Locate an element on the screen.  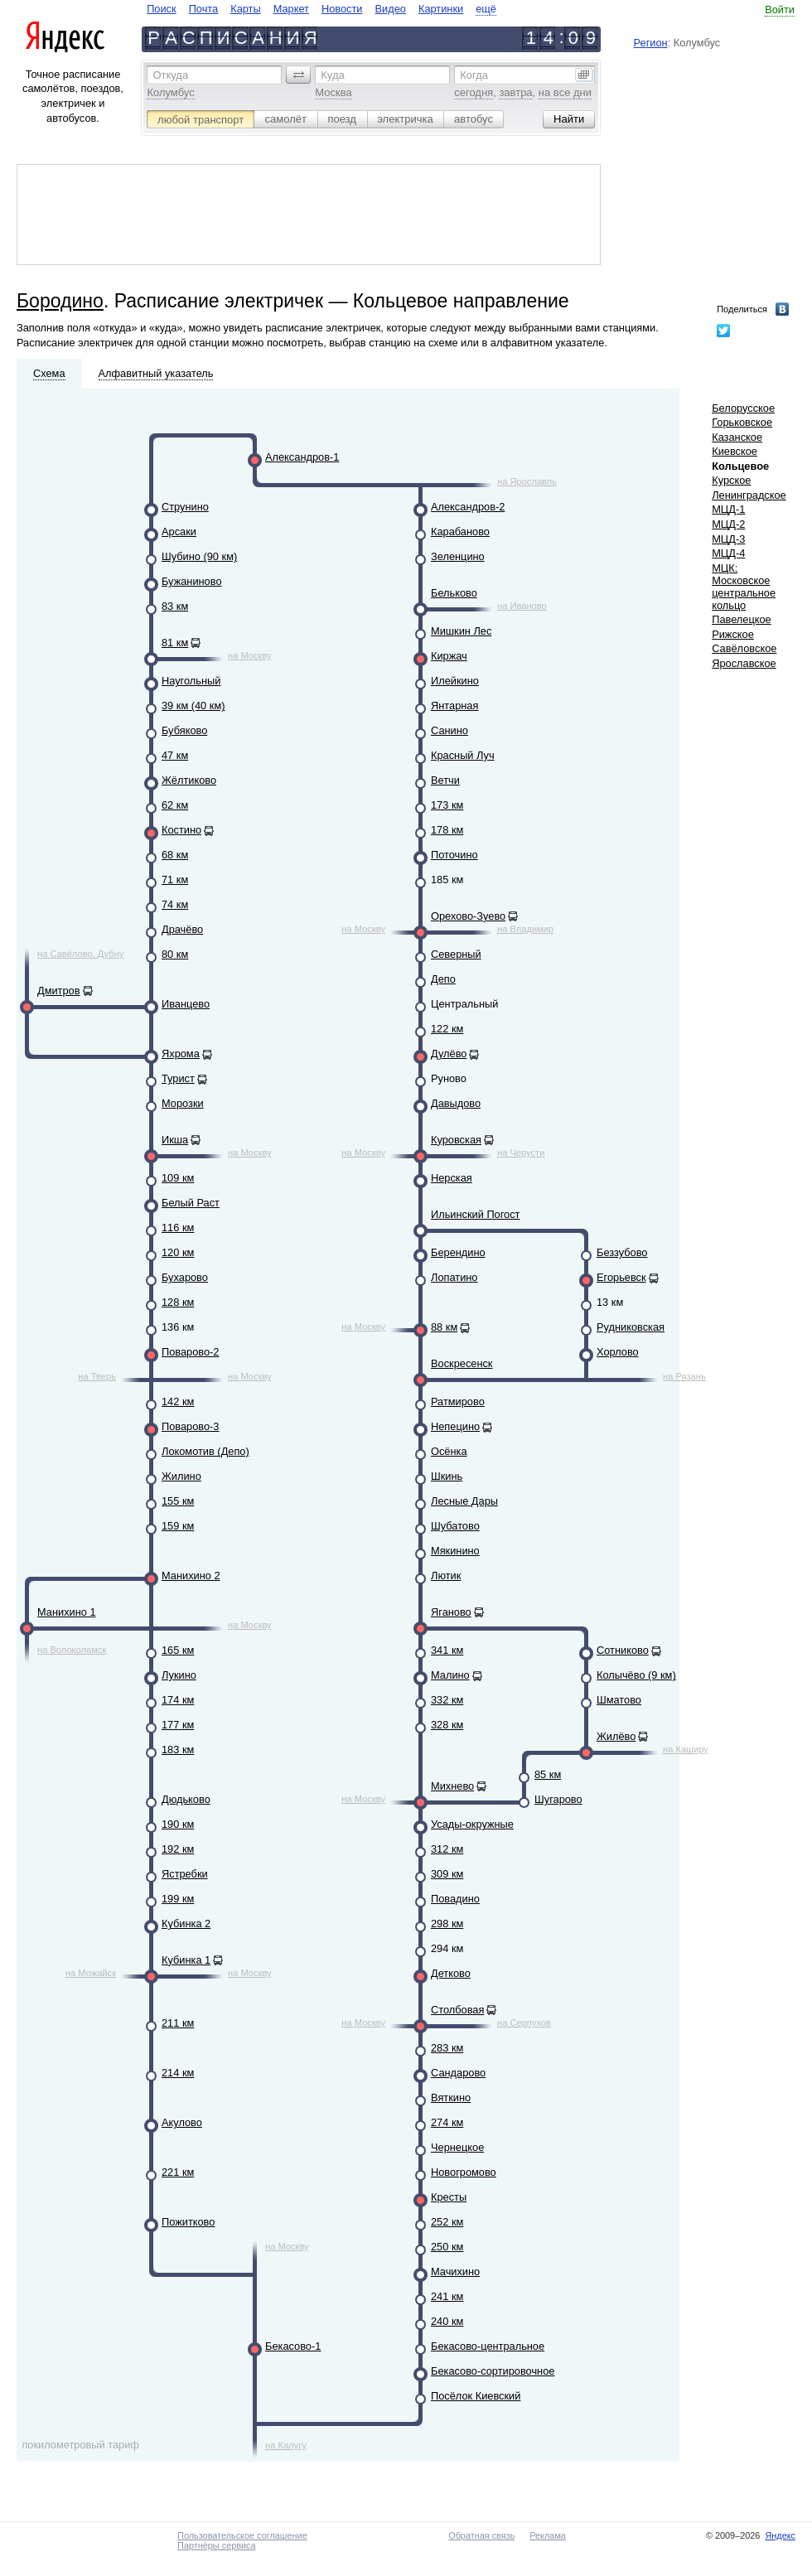
85 км is located at coordinates (547, 1774).